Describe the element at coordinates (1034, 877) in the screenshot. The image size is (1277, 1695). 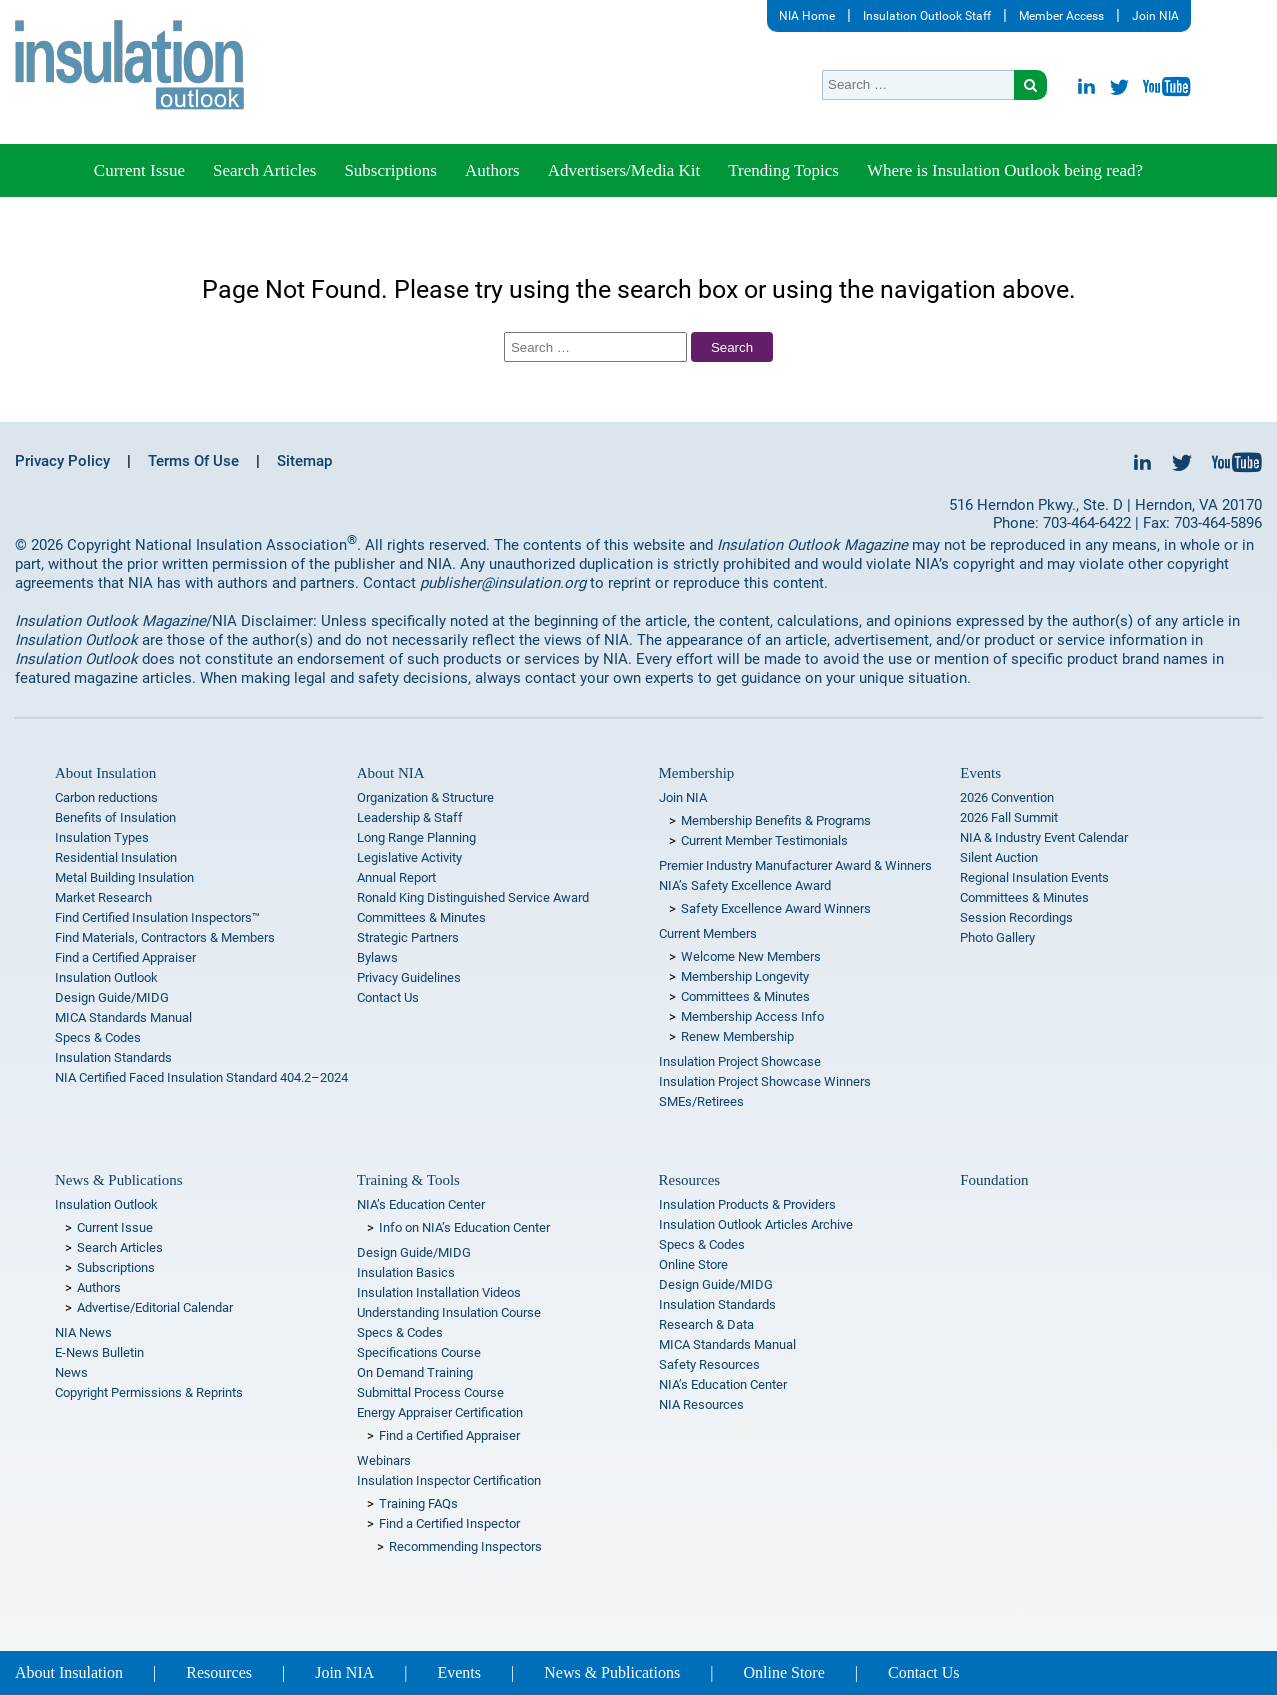
I see `Regional Insulation Events` at that location.